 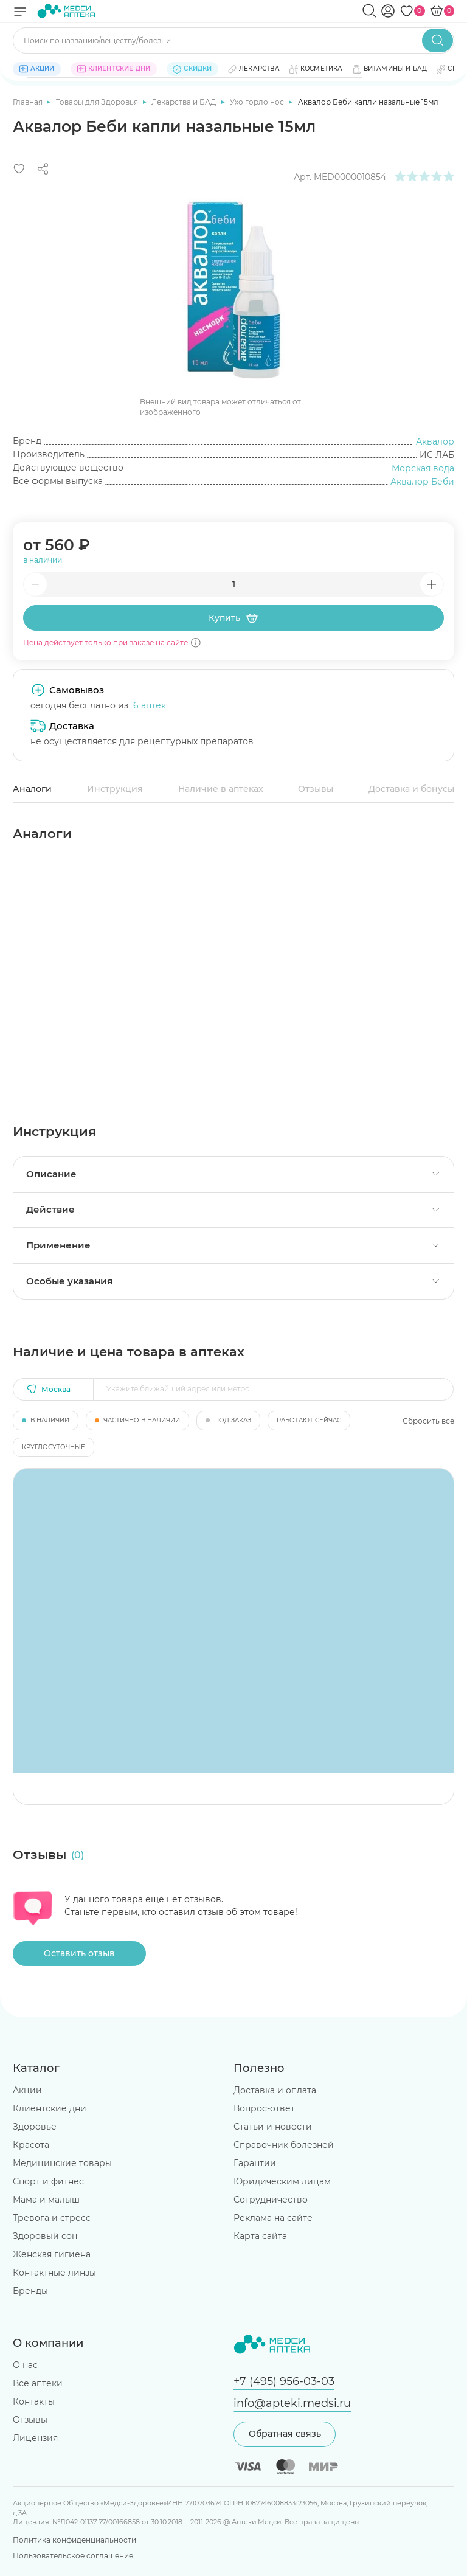 I want to click on Сотрудничество, so click(x=271, y=2199).